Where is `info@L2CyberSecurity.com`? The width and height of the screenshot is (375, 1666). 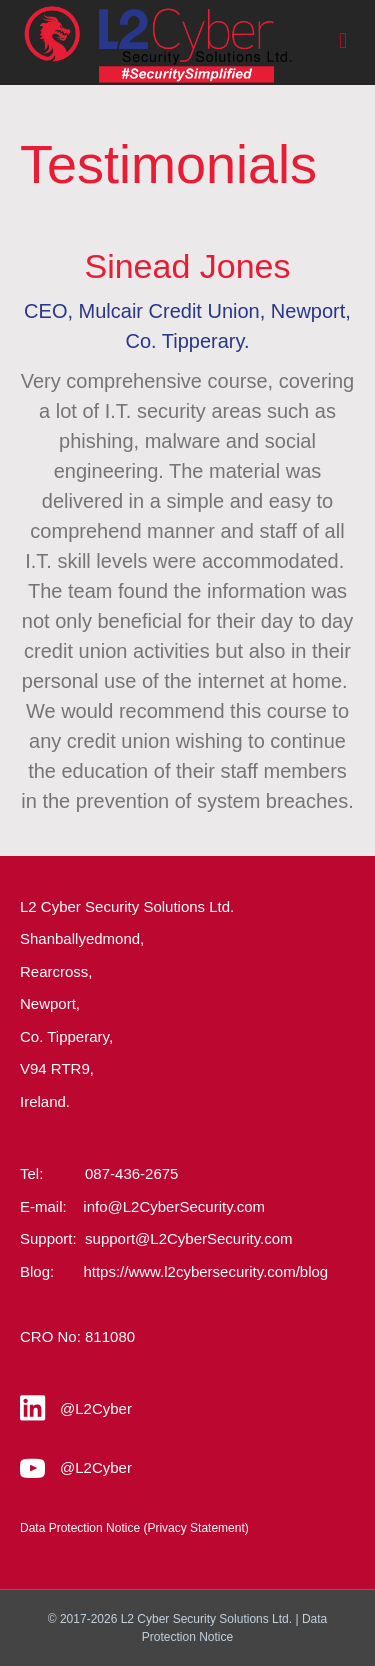 info@L2CyberSecurity.com is located at coordinates (174, 1206).